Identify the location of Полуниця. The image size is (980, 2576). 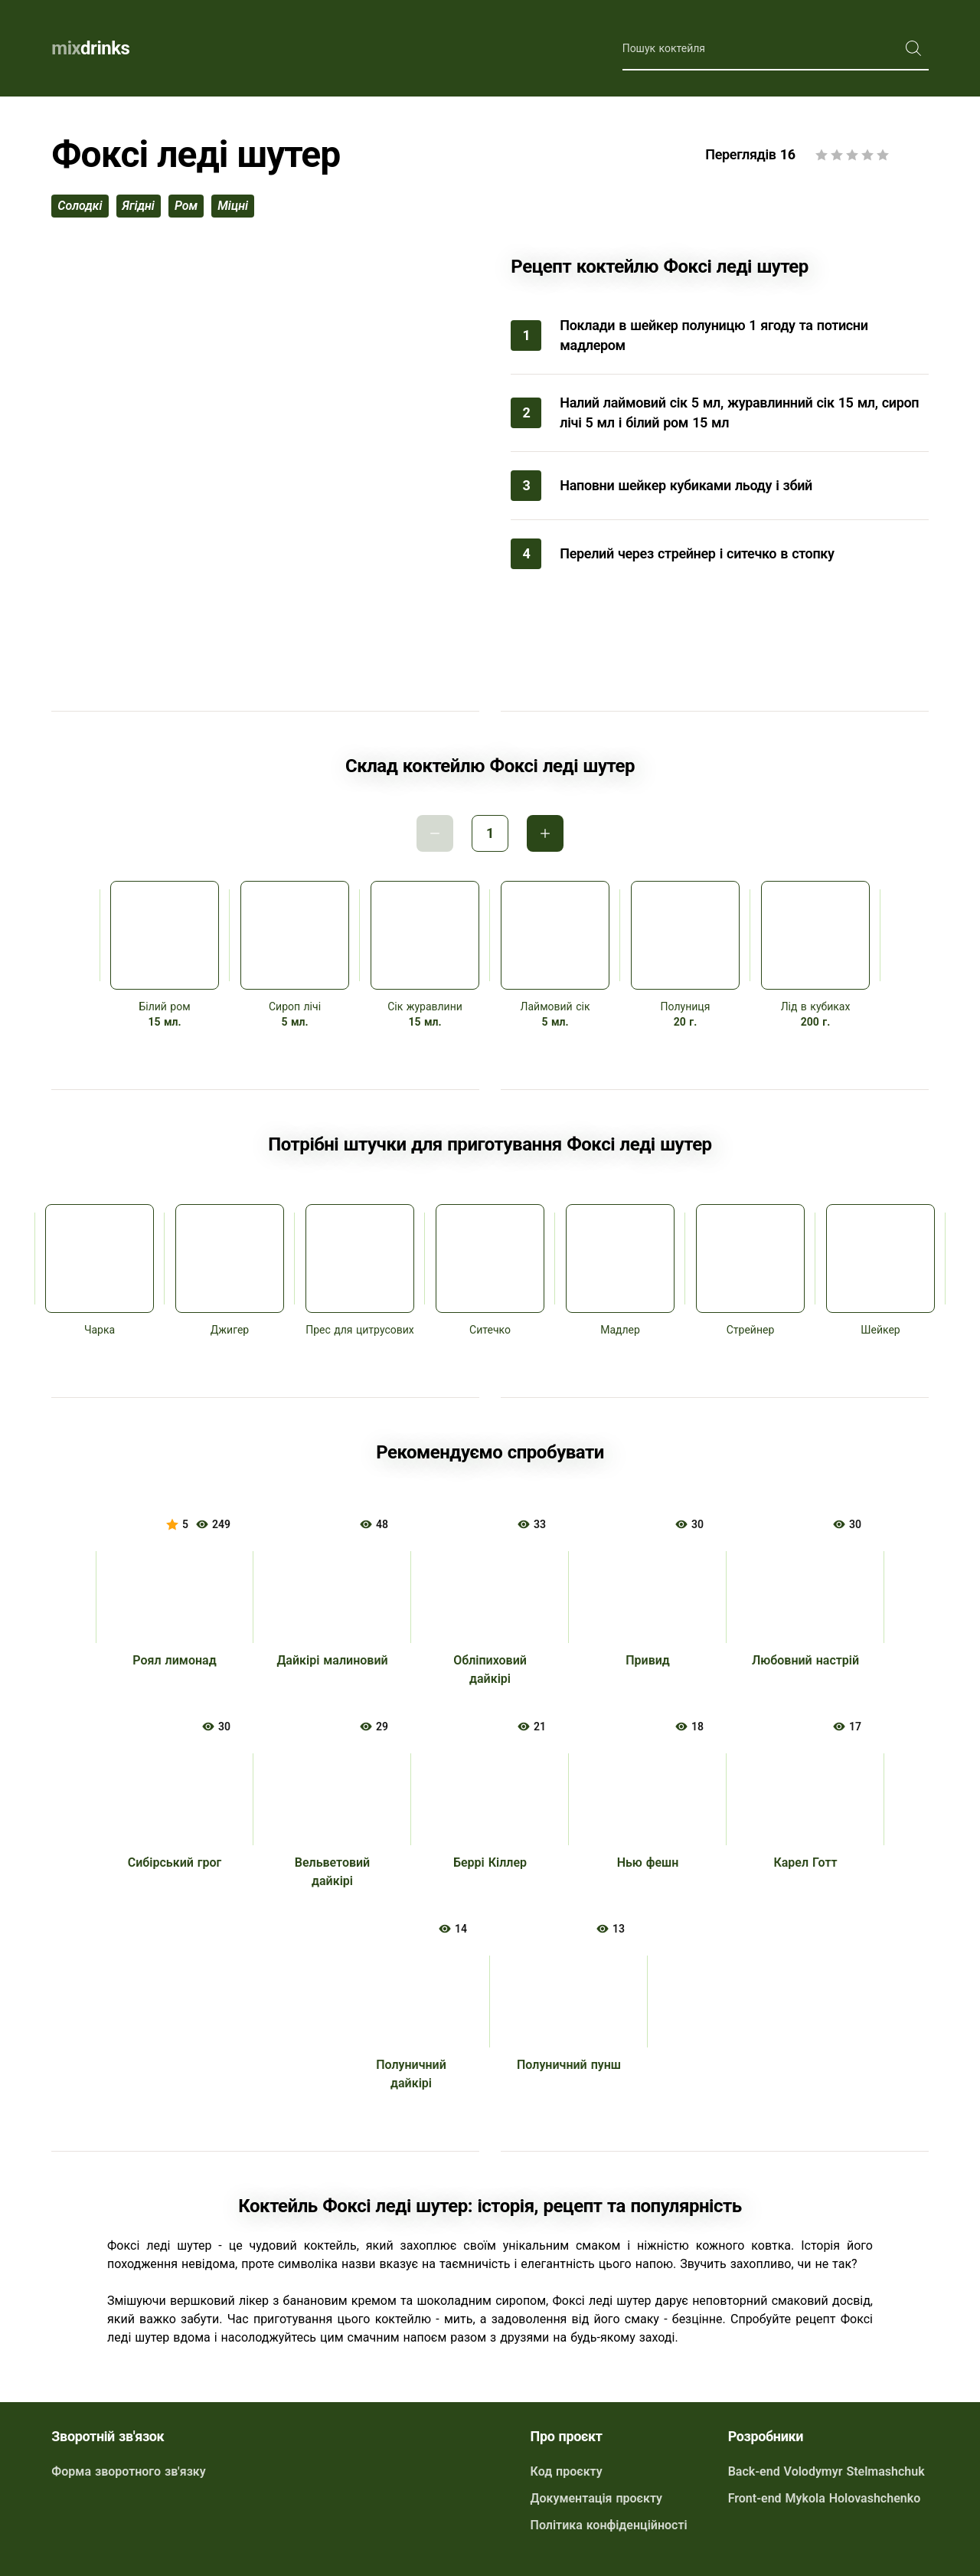
(685, 1006).